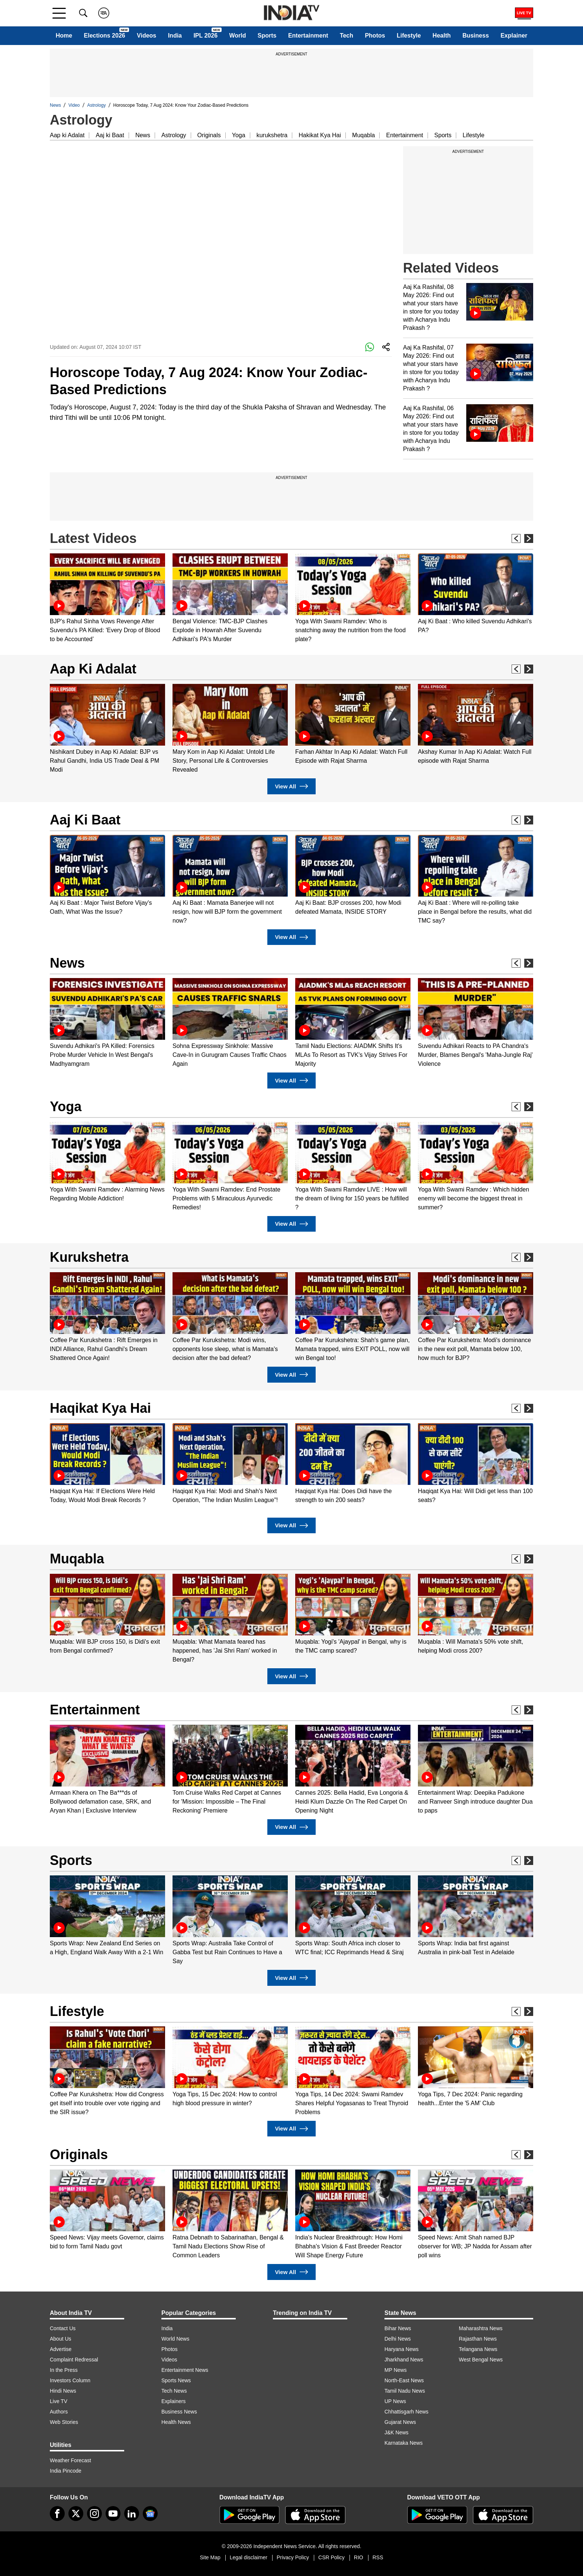 This screenshot has width=583, height=2576. Describe the element at coordinates (401, 2349) in the screenshot. I see `Haryana News` at that location.